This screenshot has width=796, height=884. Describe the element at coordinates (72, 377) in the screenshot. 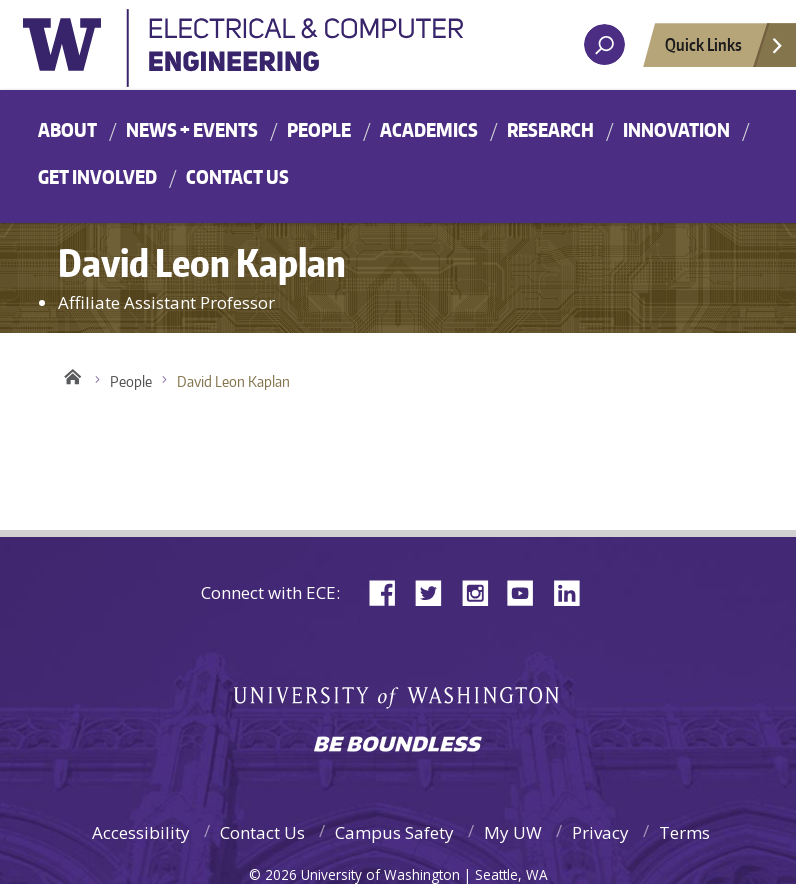

I see `Home` at that location.